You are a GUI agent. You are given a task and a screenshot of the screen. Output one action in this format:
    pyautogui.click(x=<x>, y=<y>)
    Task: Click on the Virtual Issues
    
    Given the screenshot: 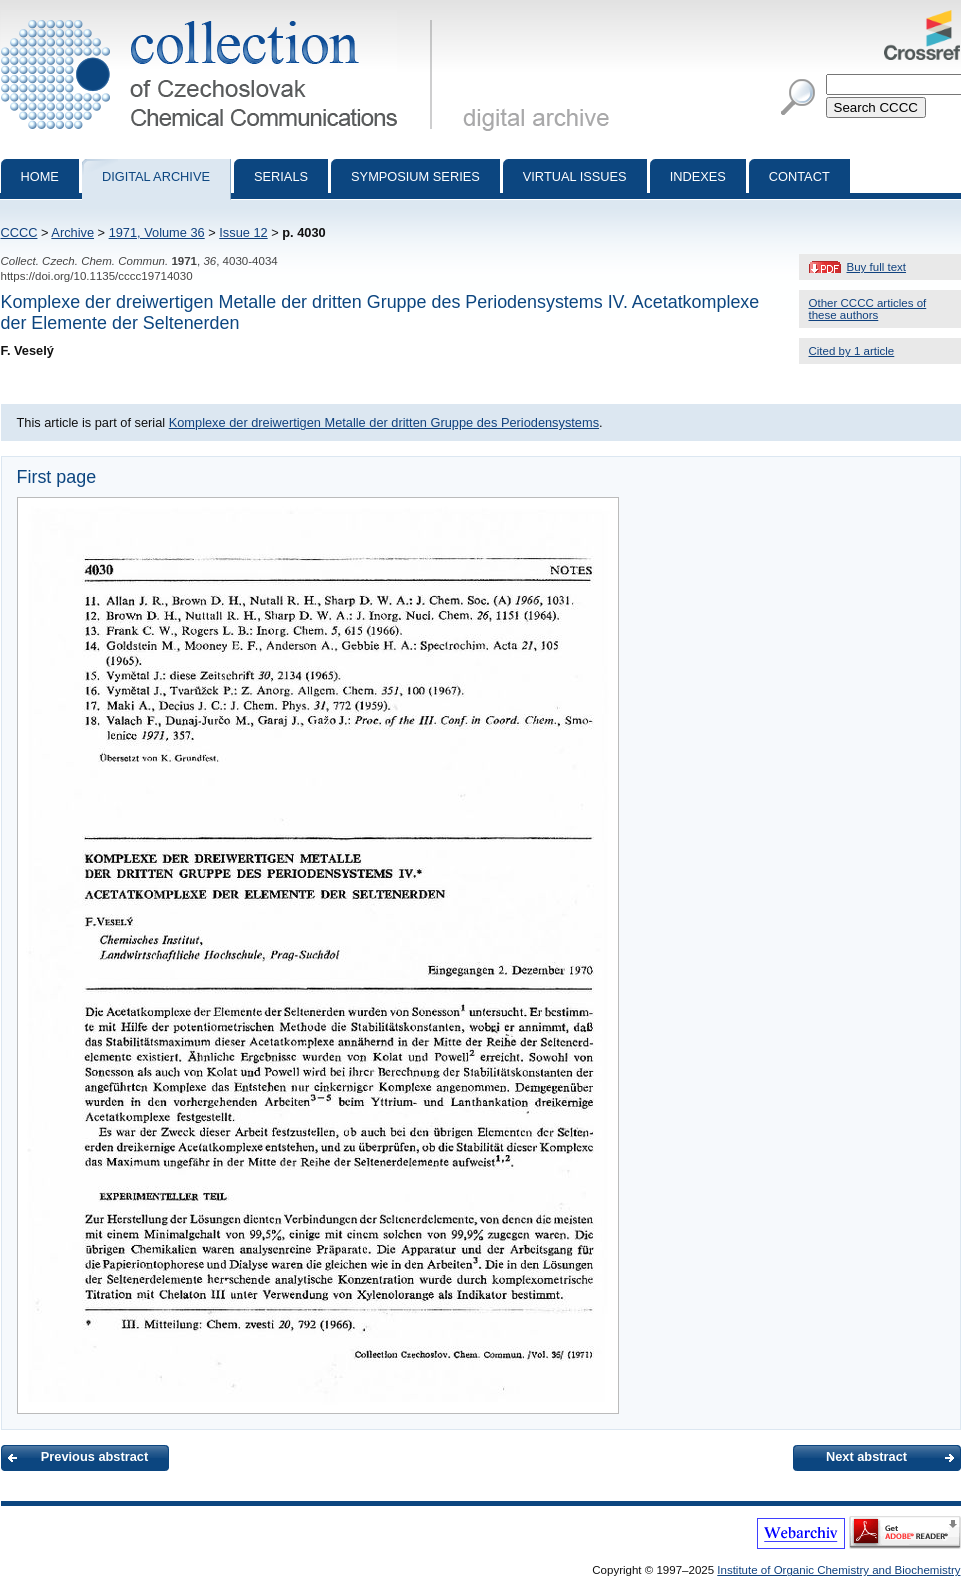 What is the action you would take?
    pyautogui.click(x=575, y=176)
    